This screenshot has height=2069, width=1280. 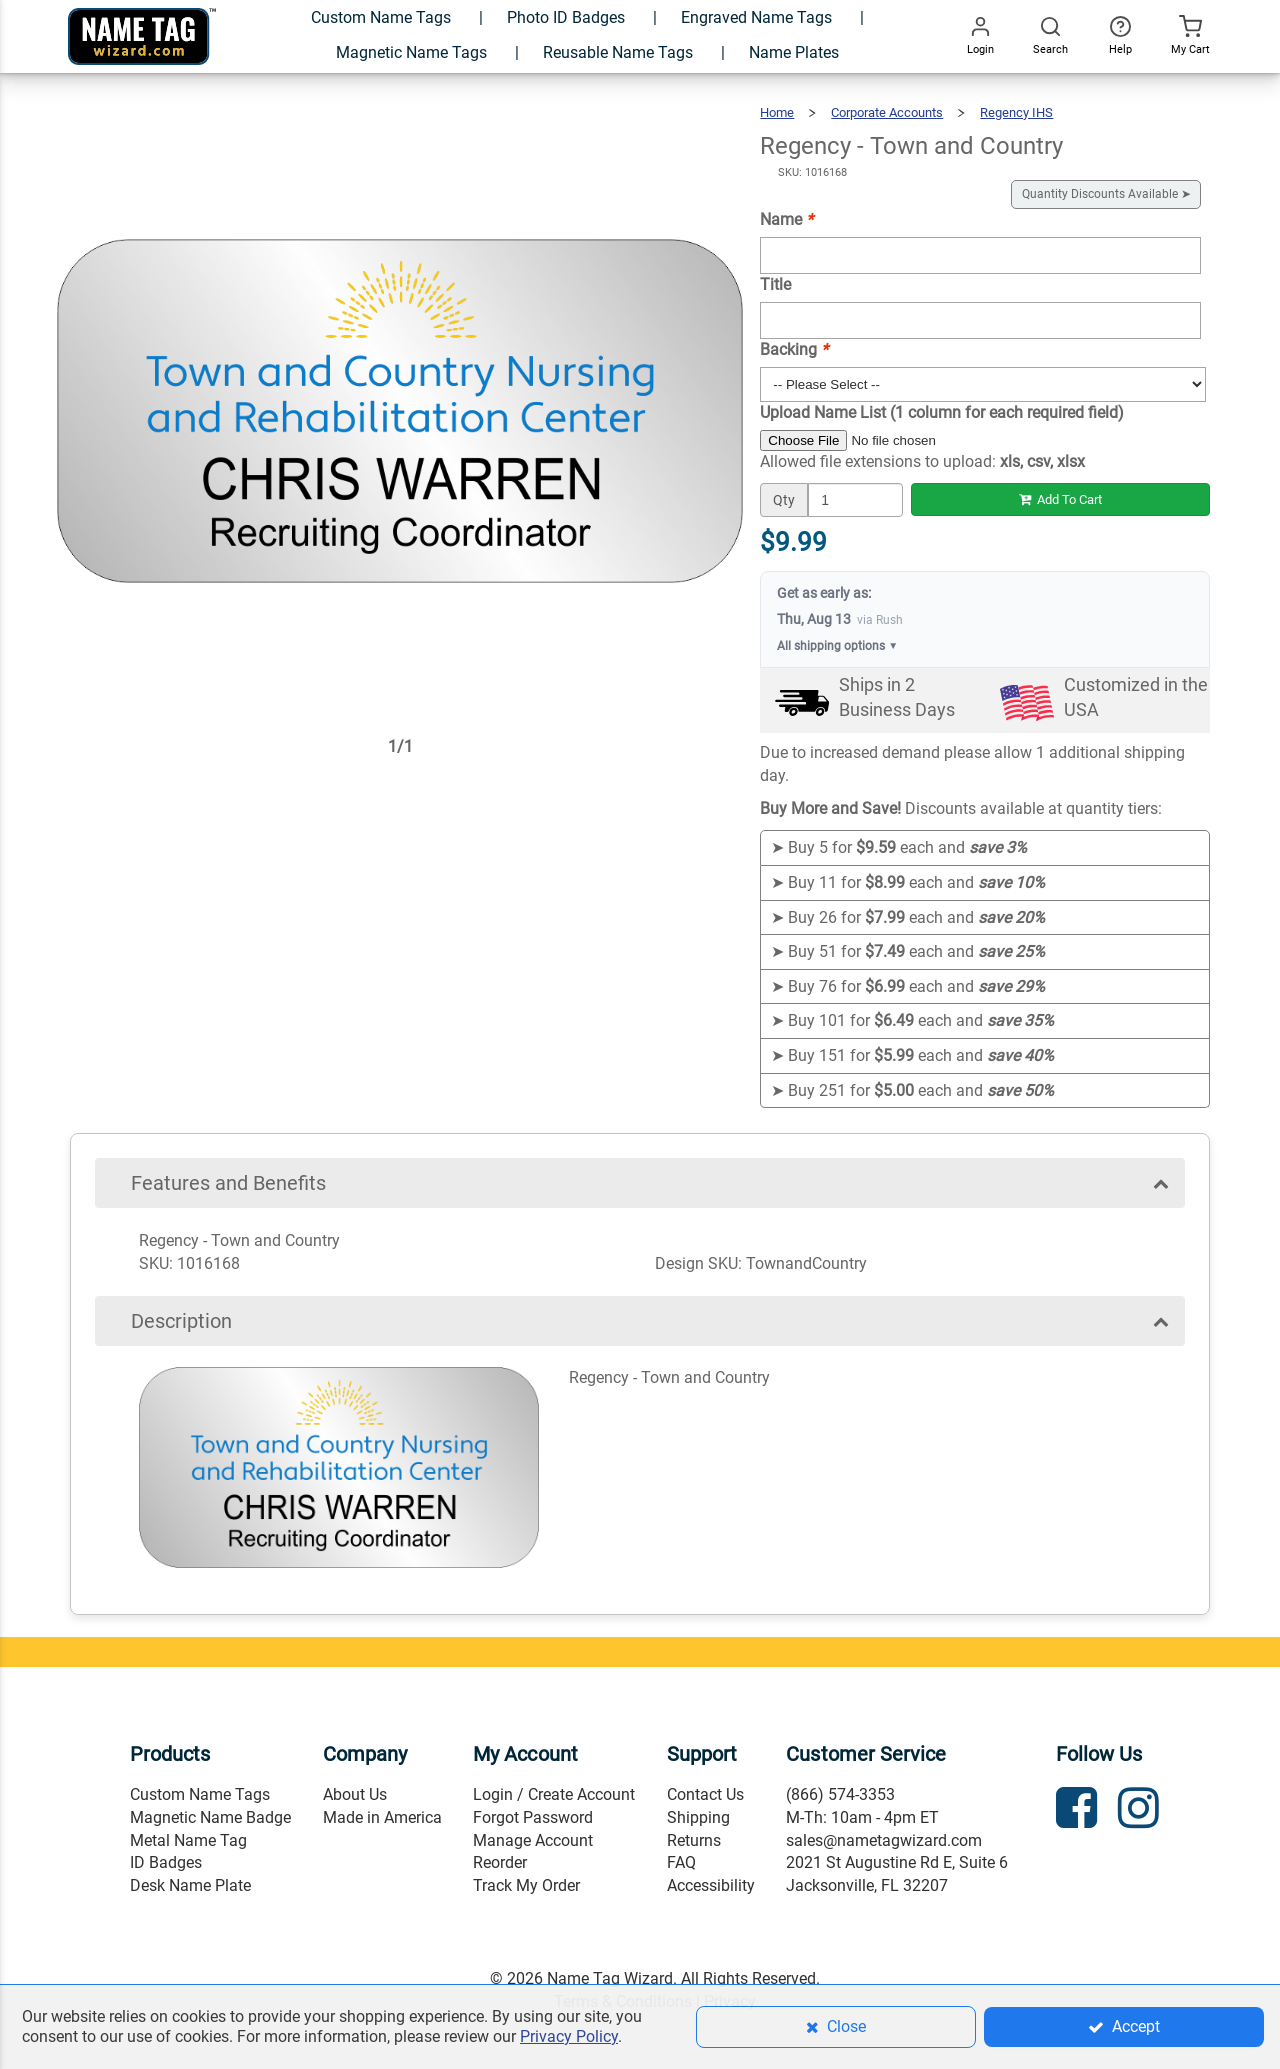 What do you see at coordinates (500, 1862) in the screenshot?
I see `Reorder` at bounding box center [500, 1862].